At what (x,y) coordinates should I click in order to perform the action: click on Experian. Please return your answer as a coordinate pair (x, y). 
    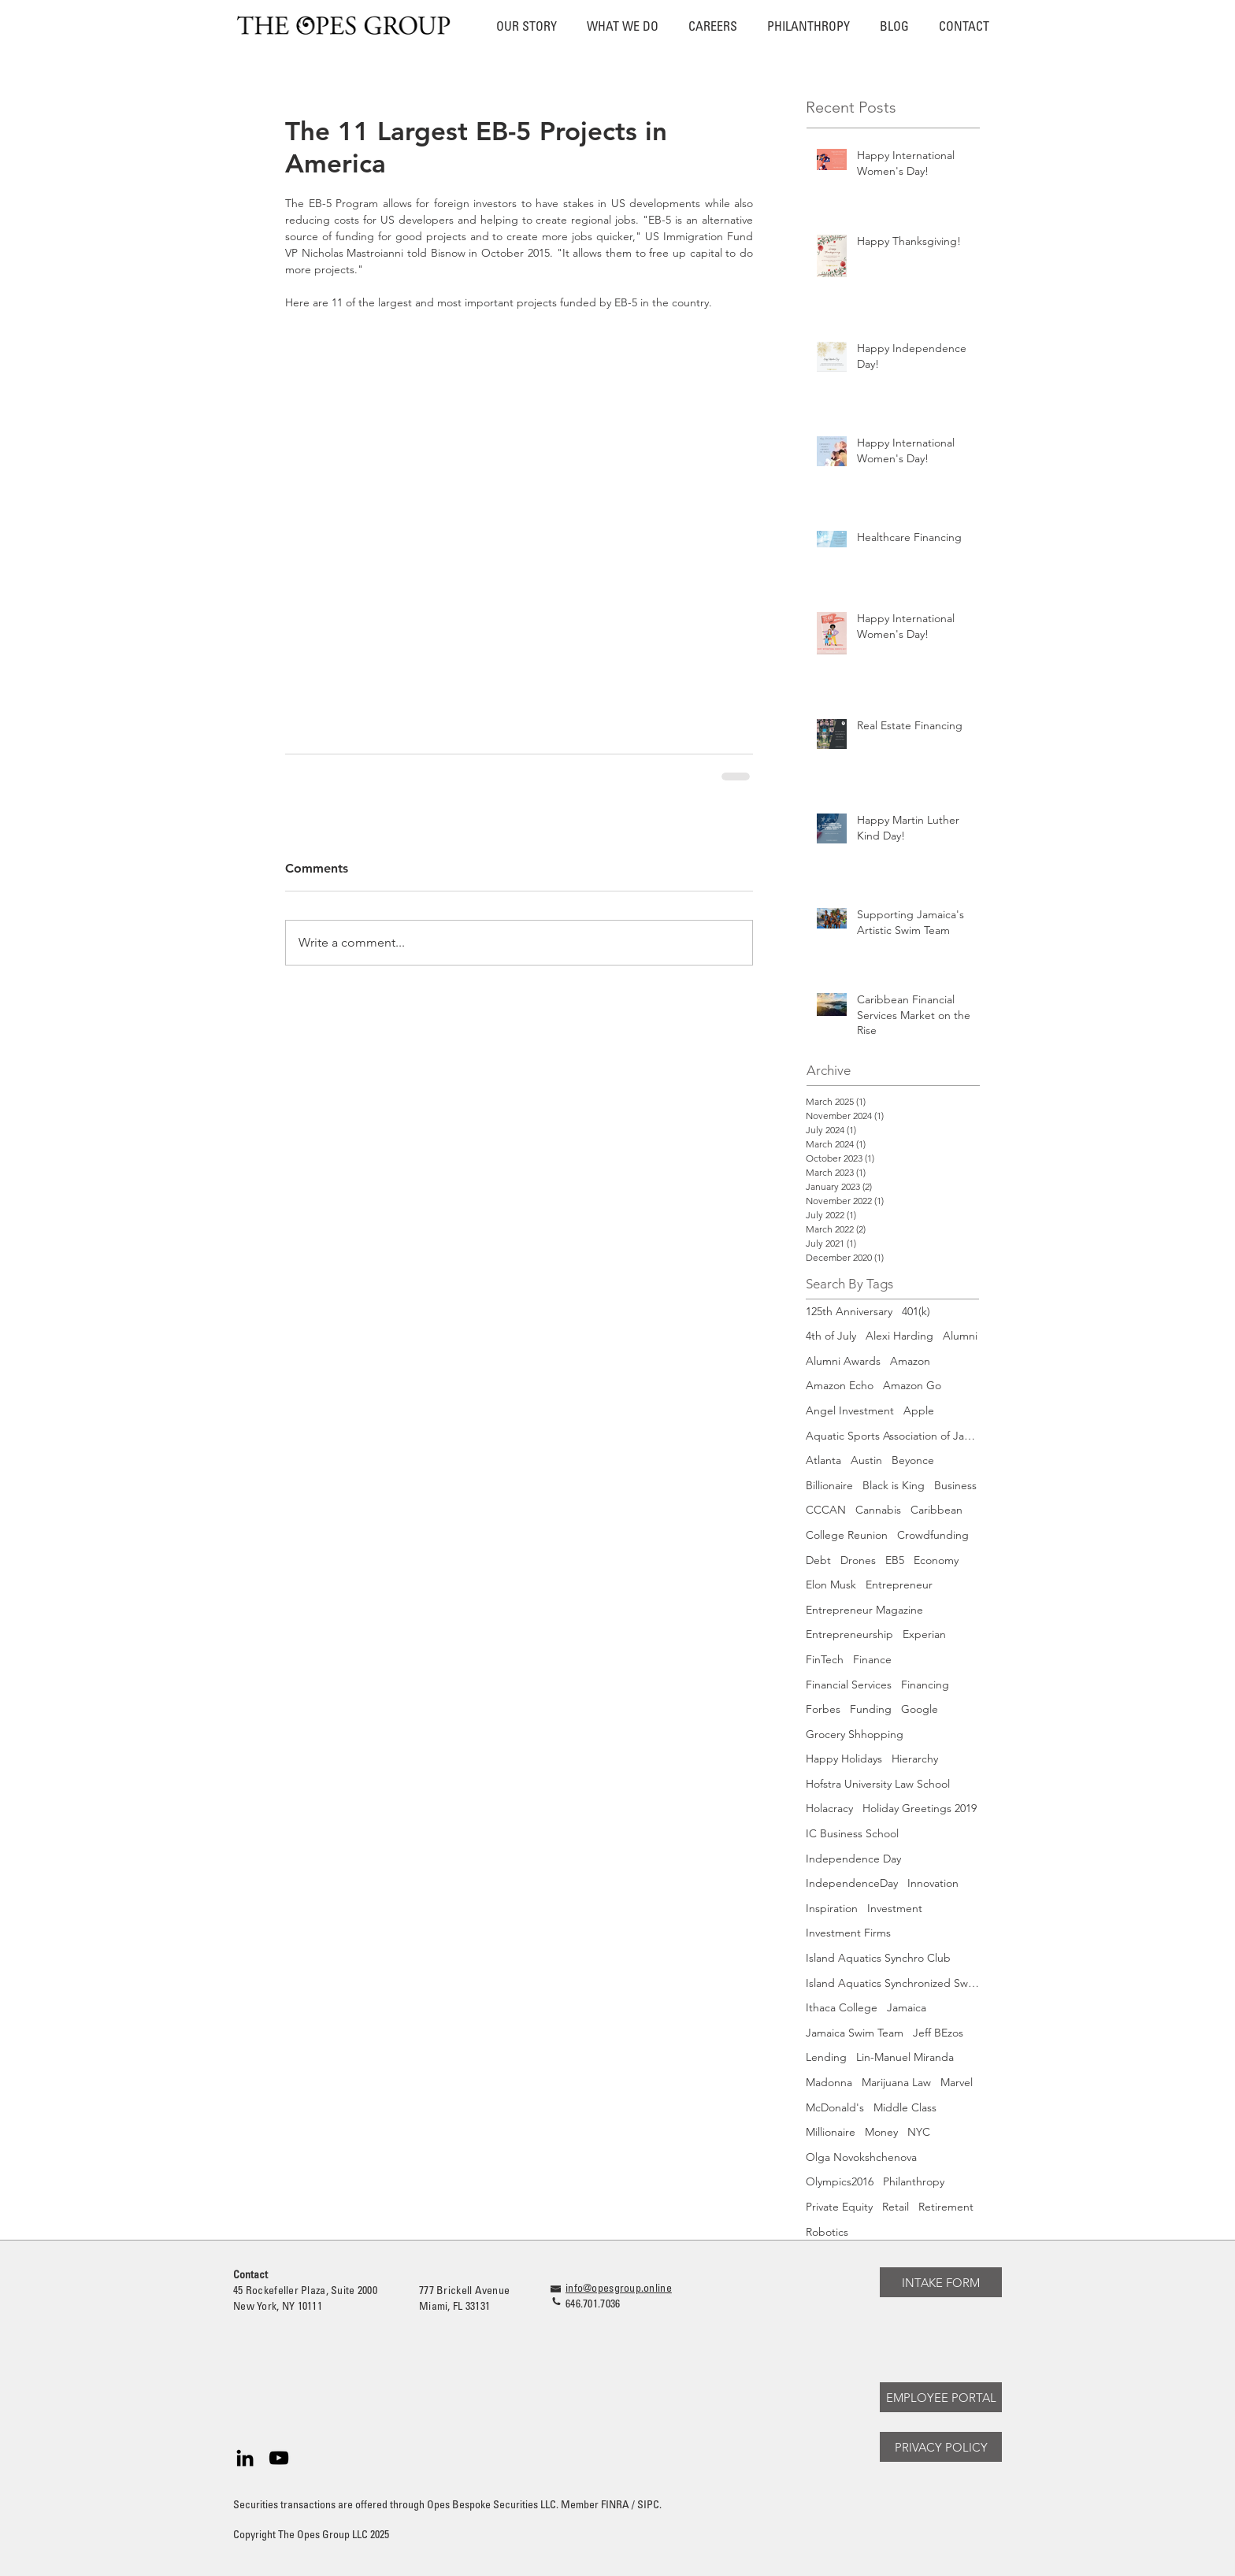
    Looking at the image, I should click on (924, 1634).